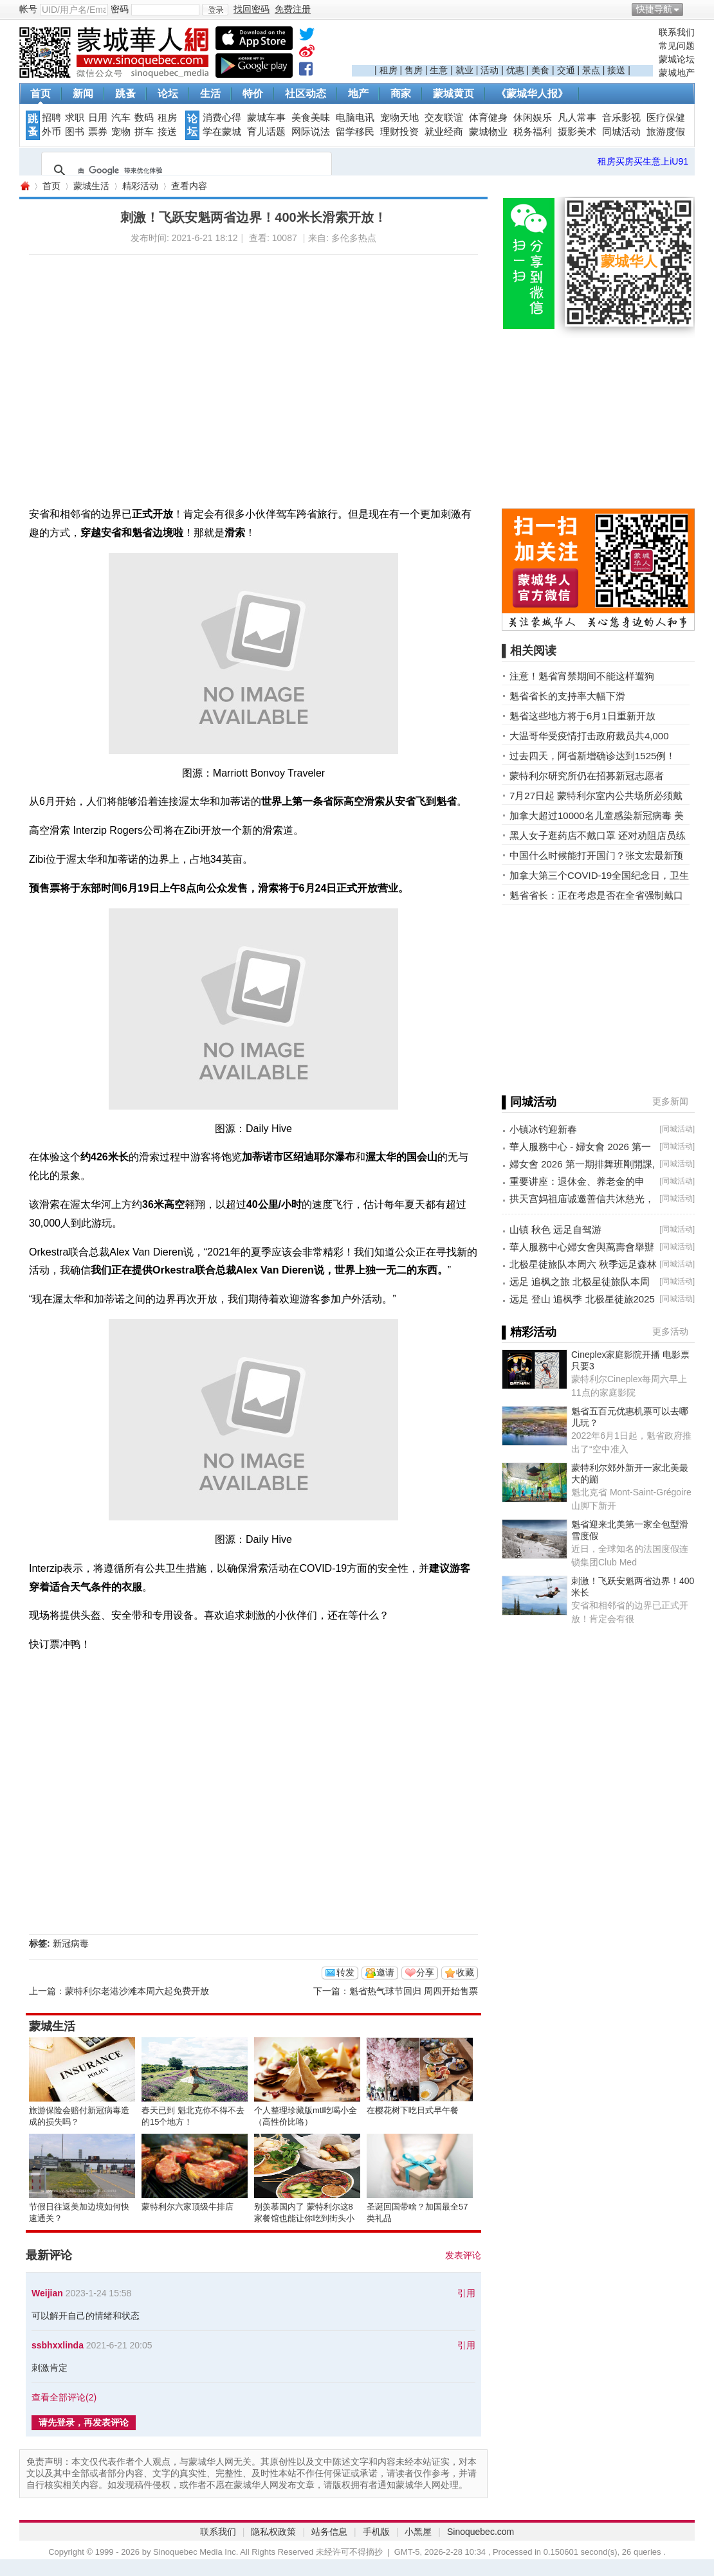  I want to click on 别羡慕国内了 蒙特利尔这8家餐馆也能让你吃到街头小吃, so click(304, 2218).